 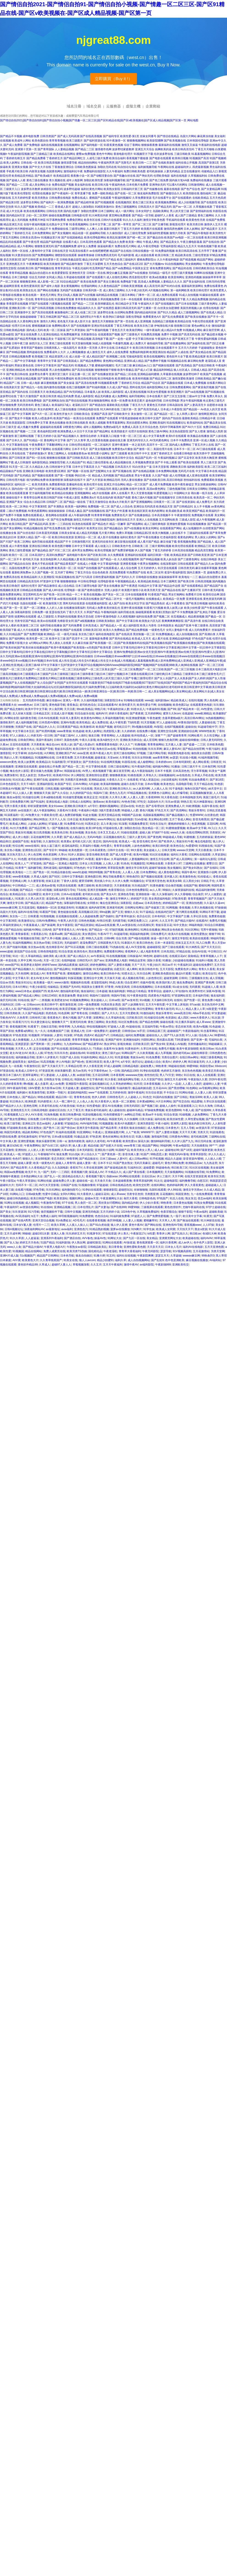 I want to click on 国产青青在线, so click(x=112, y=872).